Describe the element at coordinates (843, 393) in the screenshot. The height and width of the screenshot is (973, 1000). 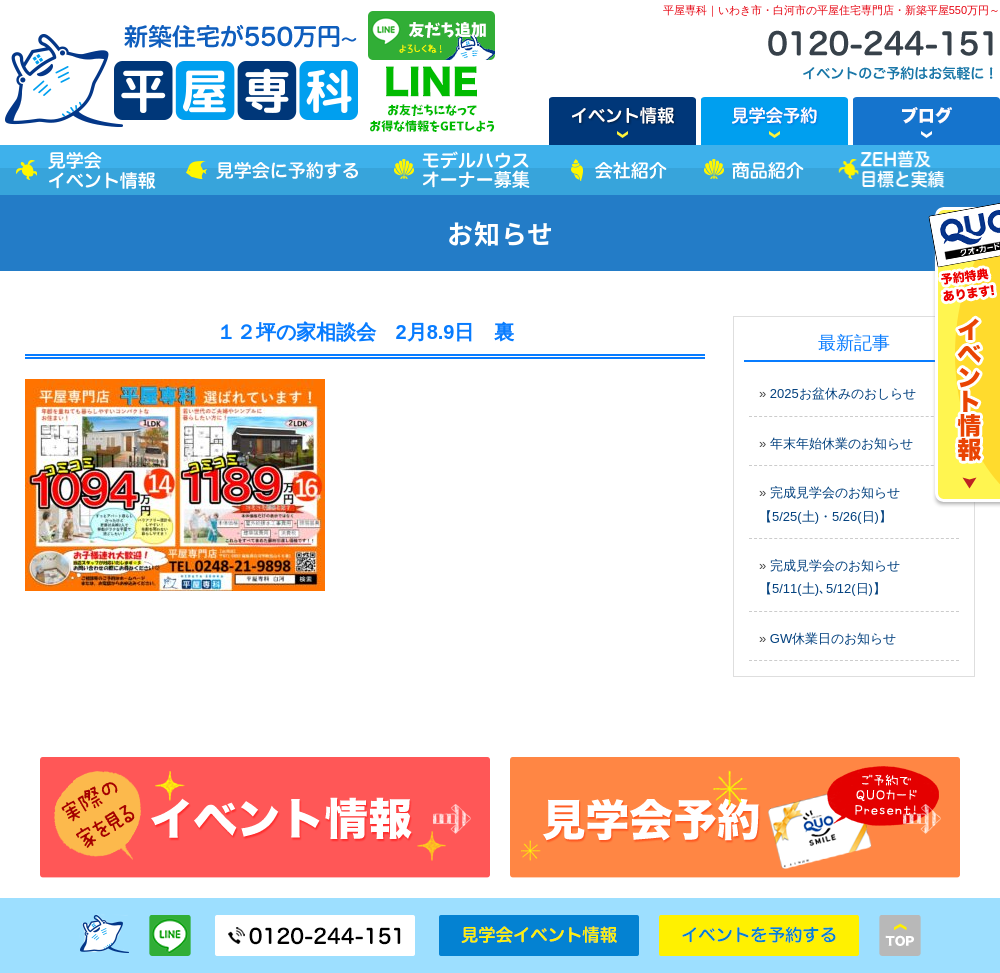
I see `2025お盆休みのおしらせ` at that location.